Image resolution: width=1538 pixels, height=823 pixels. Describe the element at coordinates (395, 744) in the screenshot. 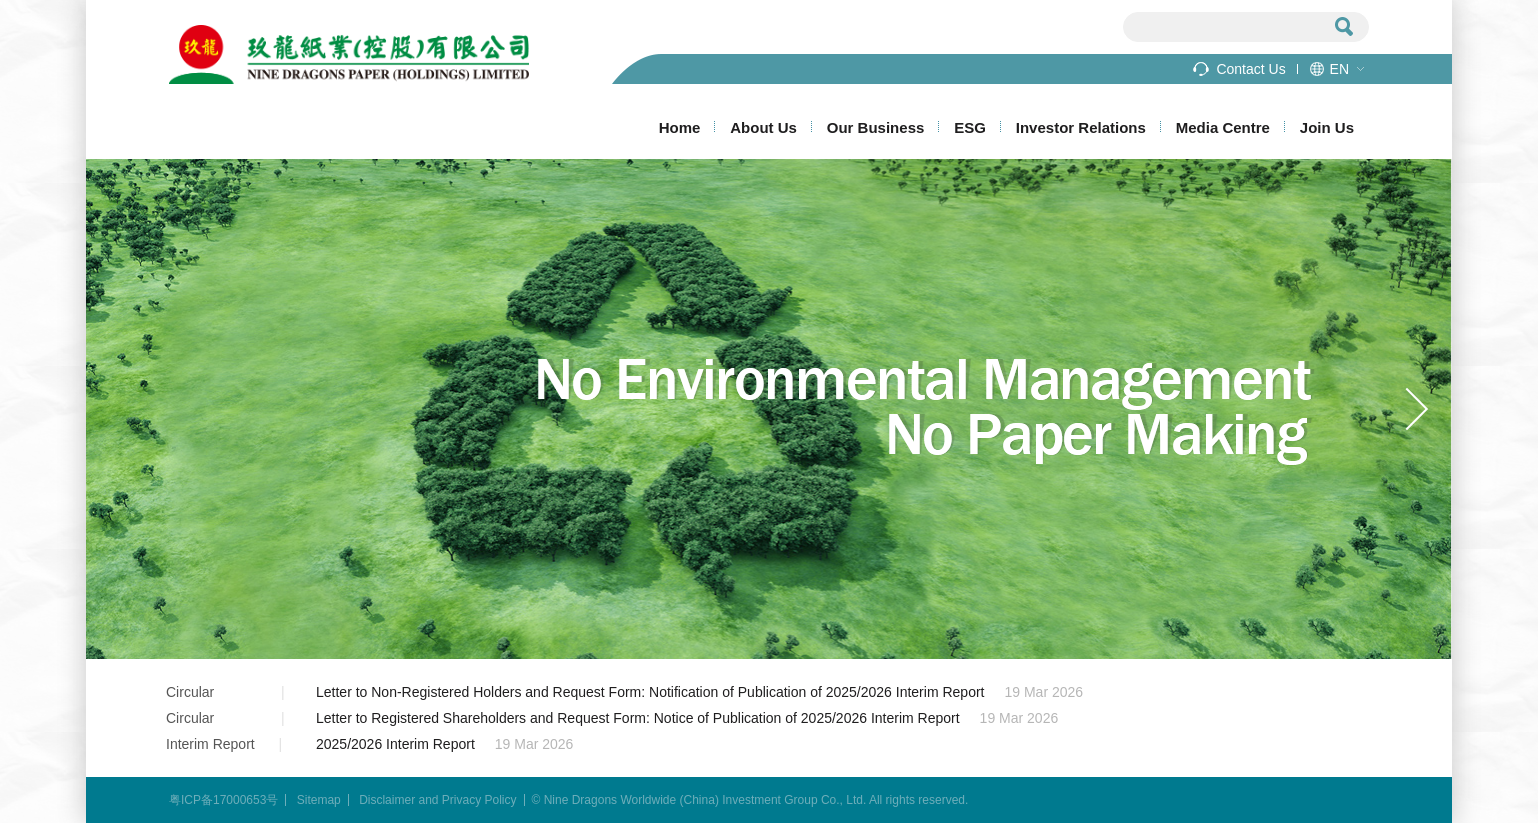

I see `2025/2026 Interim Report` at that location.